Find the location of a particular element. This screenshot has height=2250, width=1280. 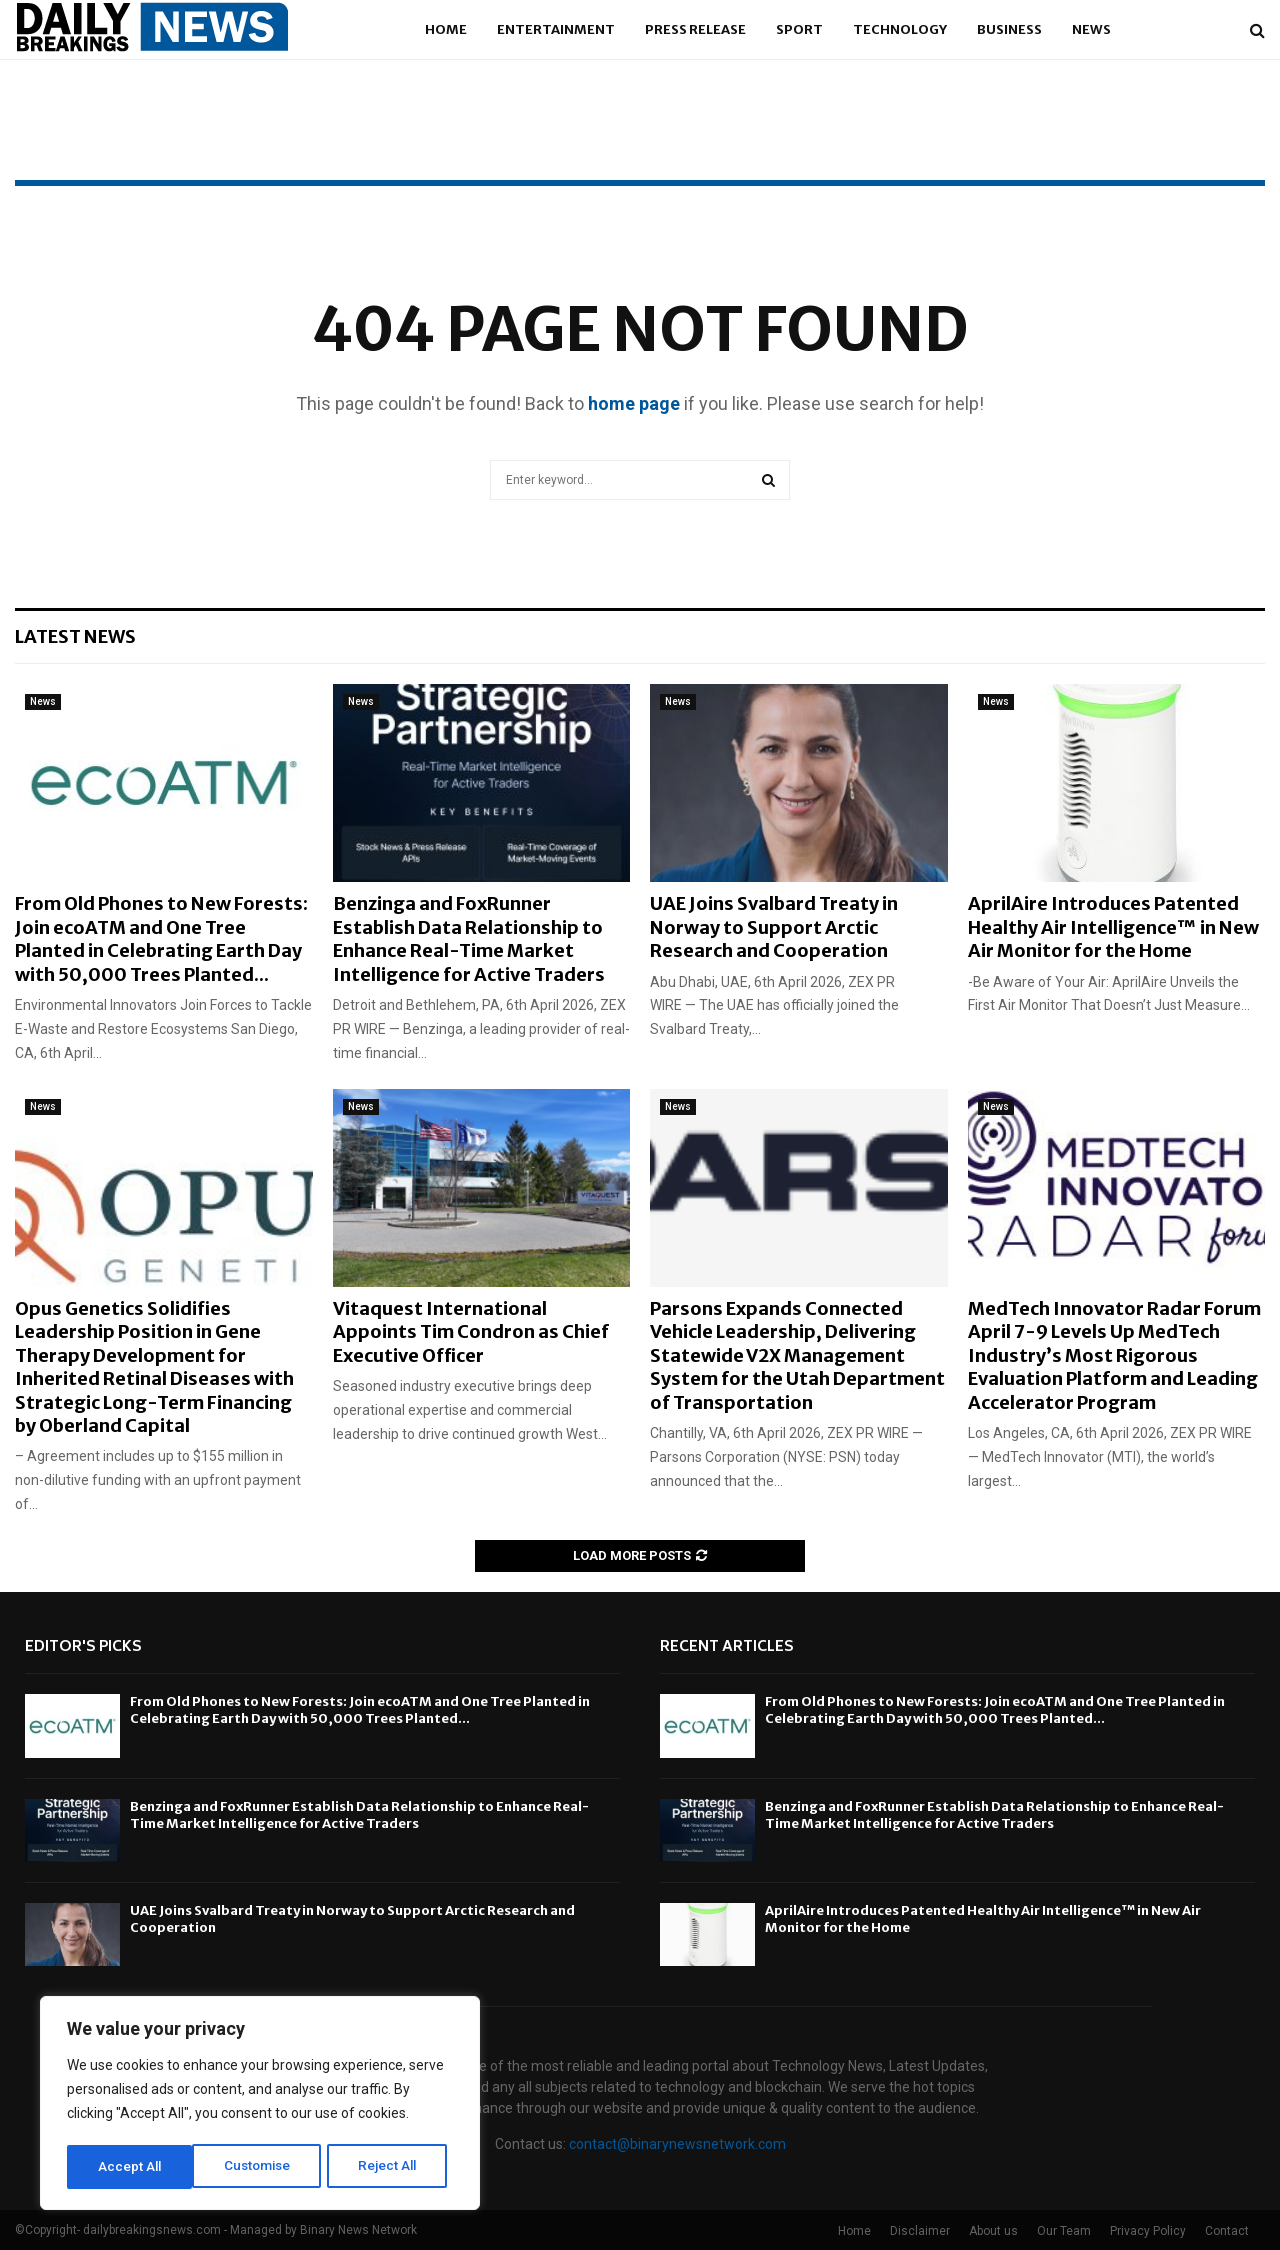

Disclaimer is located at coordinates (920, 2231).